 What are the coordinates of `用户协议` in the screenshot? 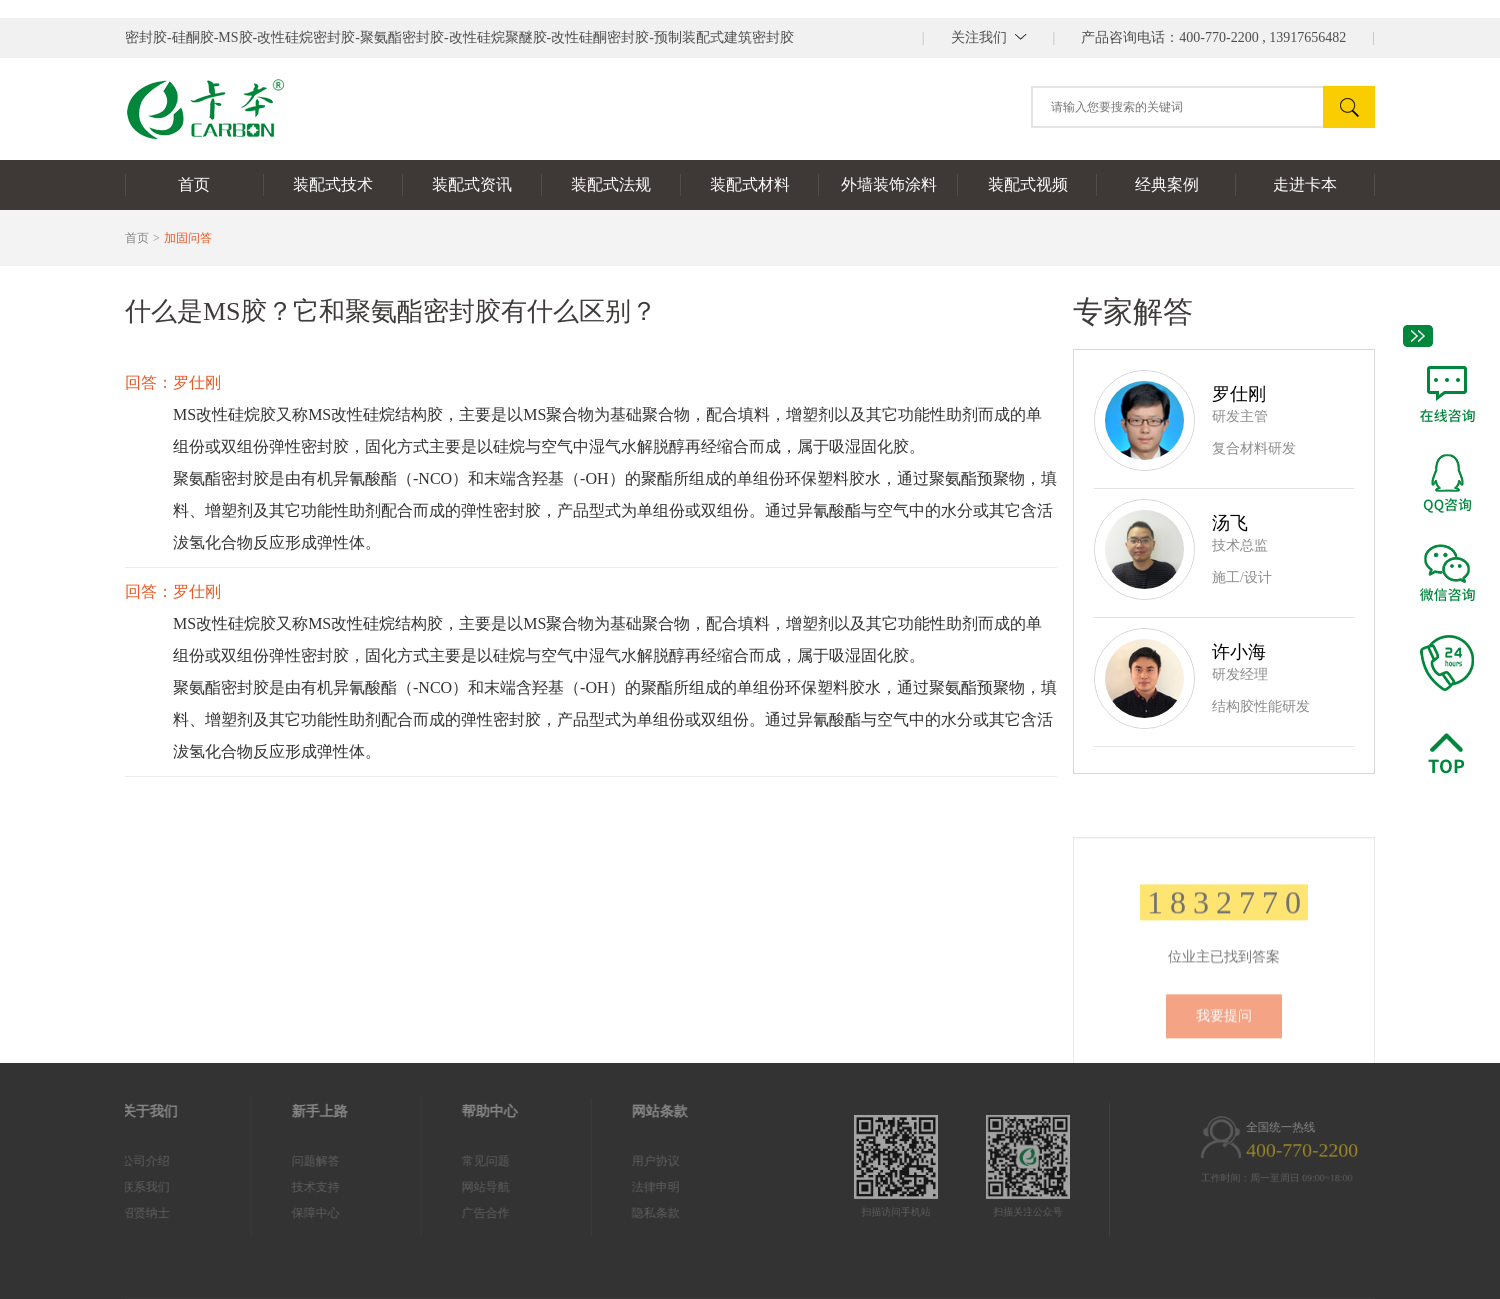 It's located at (609, 1161).